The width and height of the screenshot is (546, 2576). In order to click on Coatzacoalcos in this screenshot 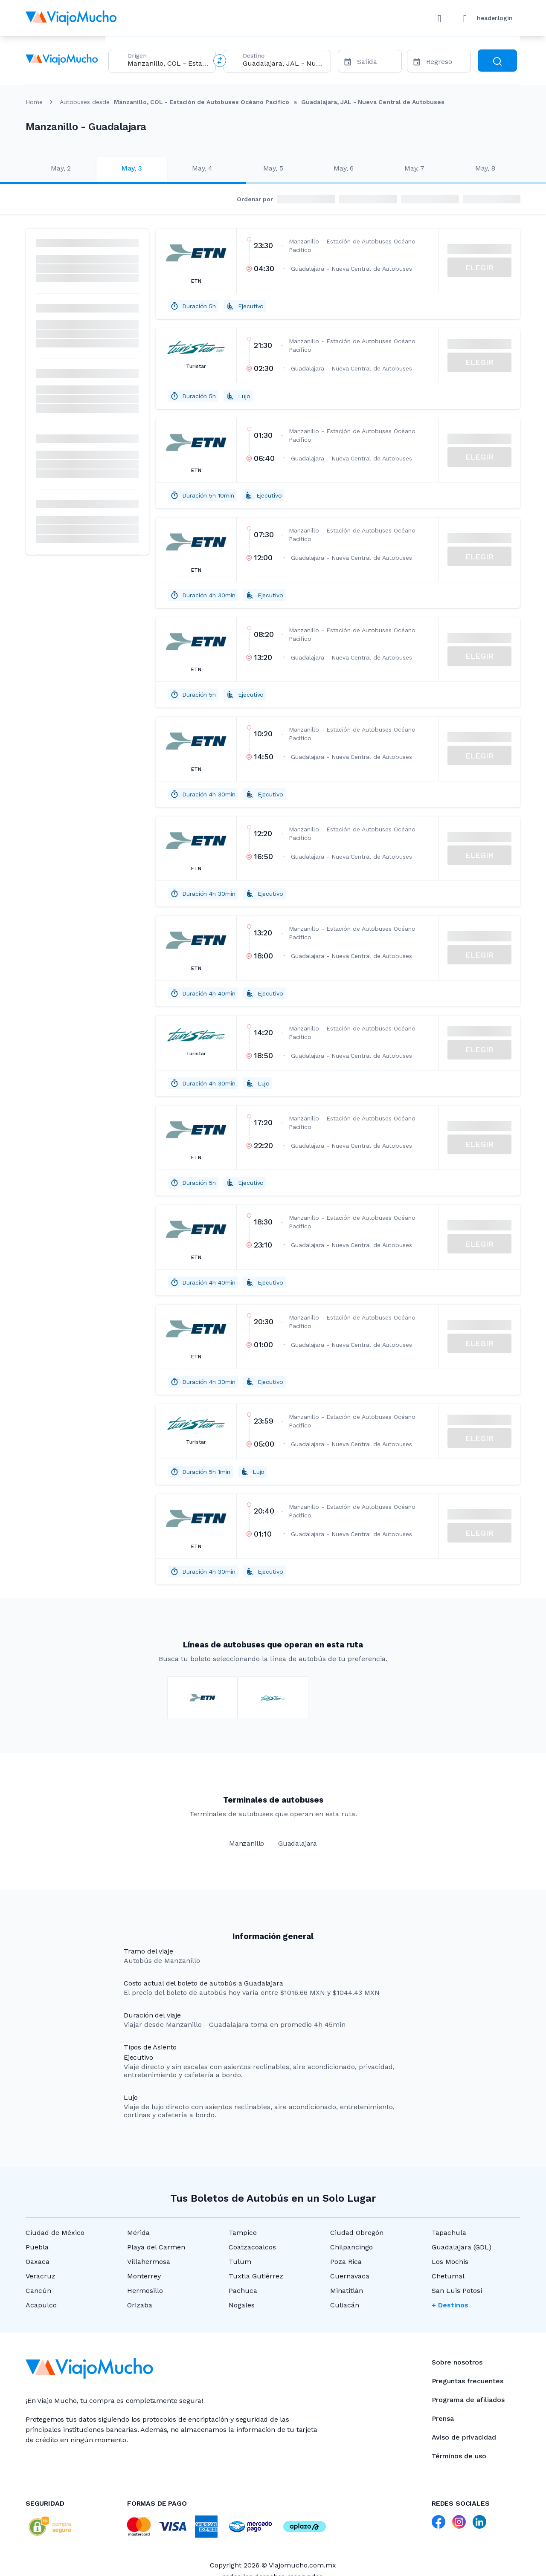, I will do `click(252, 2247)`.